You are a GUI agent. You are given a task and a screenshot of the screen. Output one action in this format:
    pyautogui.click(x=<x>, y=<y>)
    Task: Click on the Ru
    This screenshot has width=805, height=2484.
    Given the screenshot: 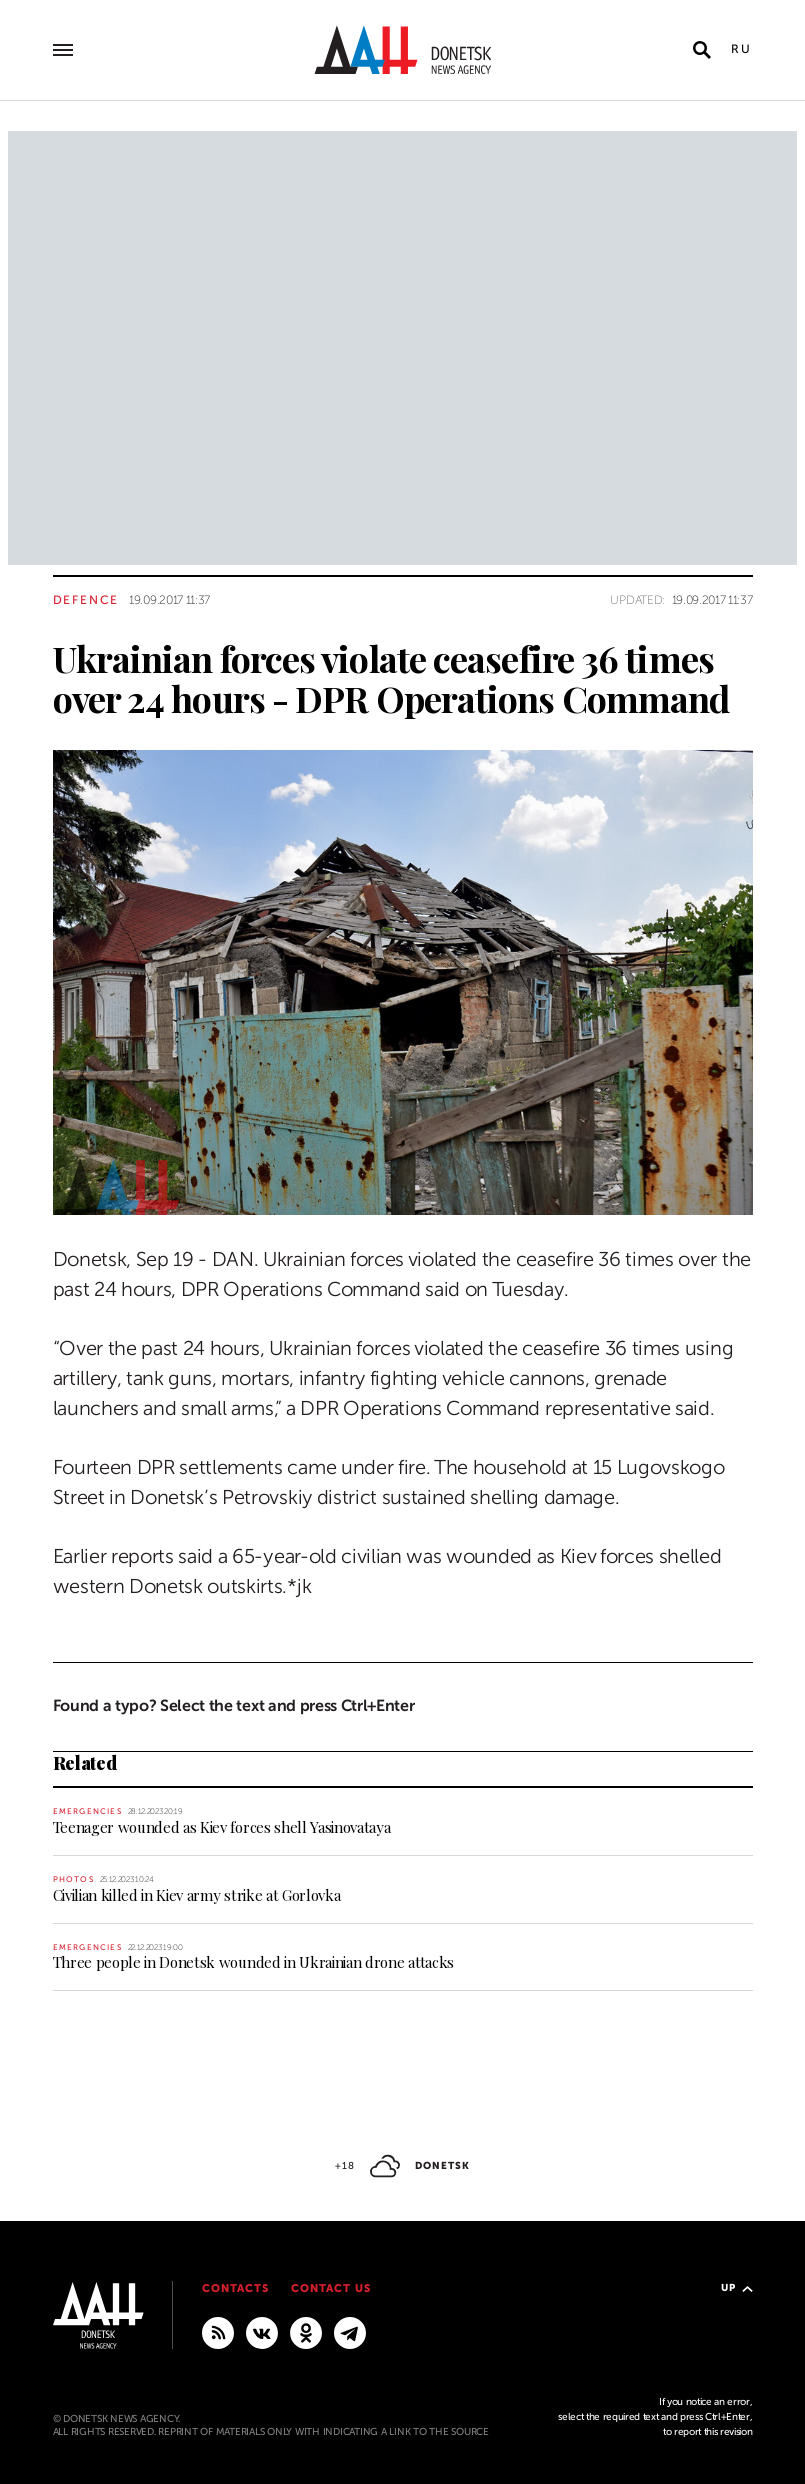 What is the action you would take?
    pyautogui.click(x=742, y=49)
    